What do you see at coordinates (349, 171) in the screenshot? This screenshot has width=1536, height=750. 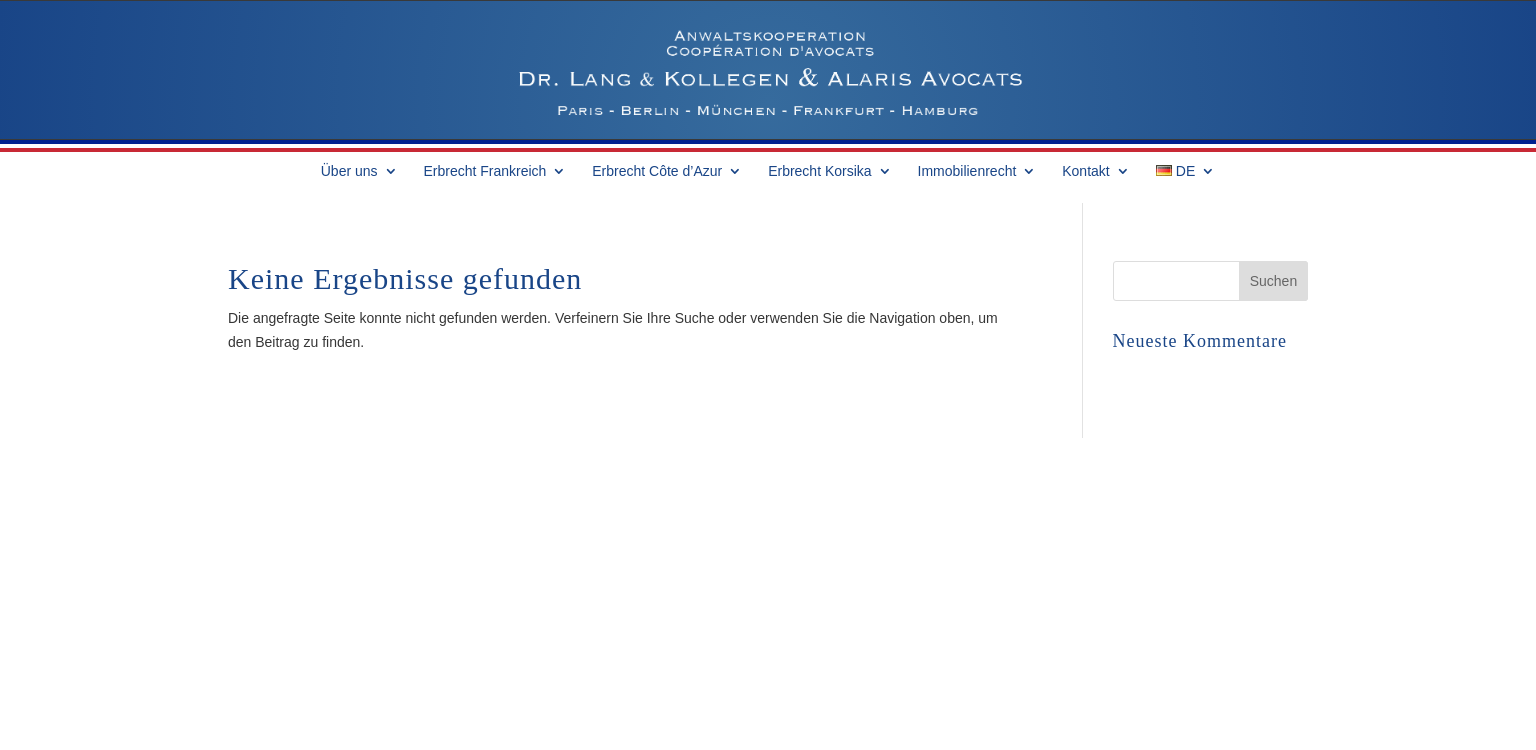 I see `Über uns` at bounding box center [349, 171].